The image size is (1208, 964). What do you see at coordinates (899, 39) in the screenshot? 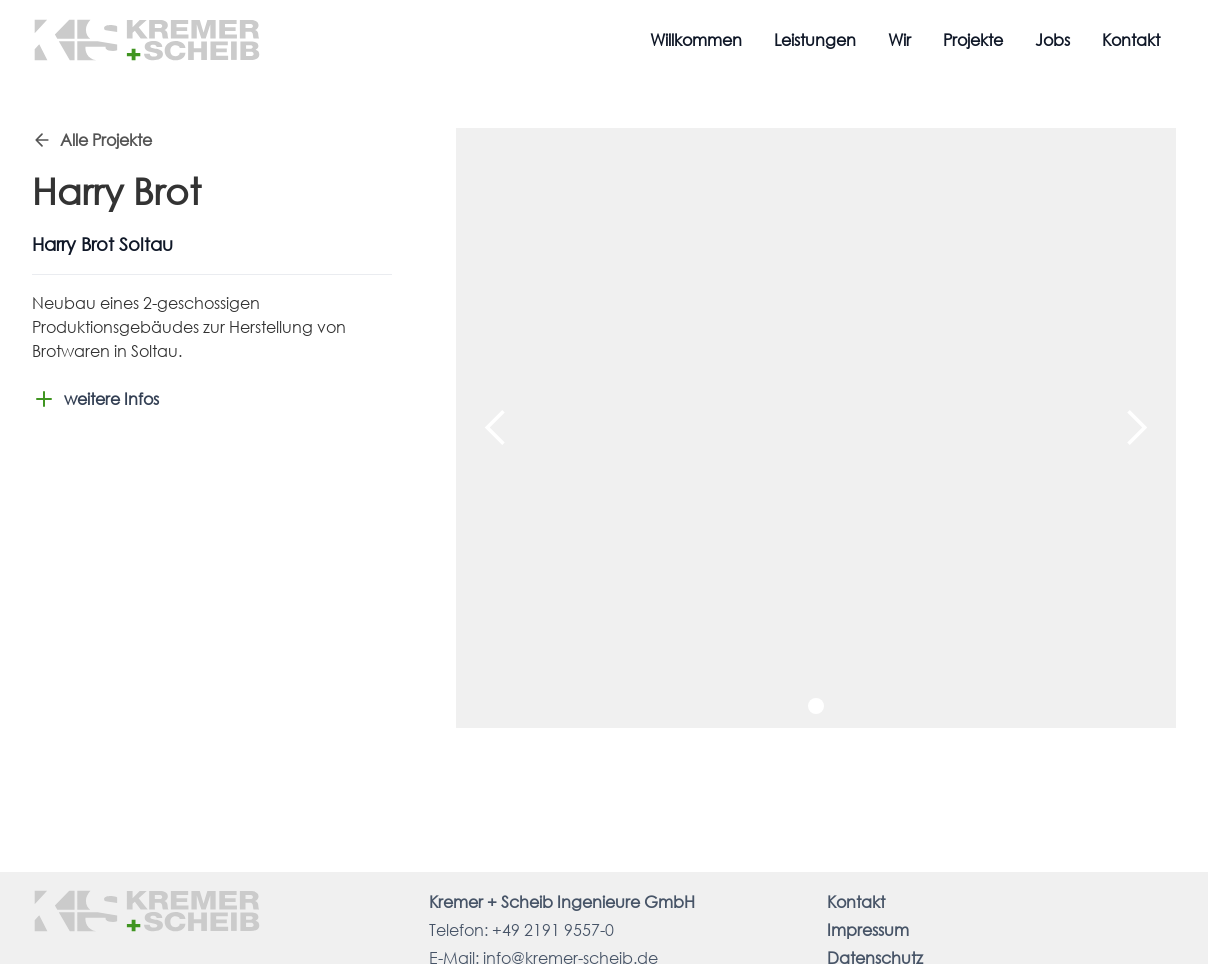
I see `Wir` at bounding box center [899, 39].